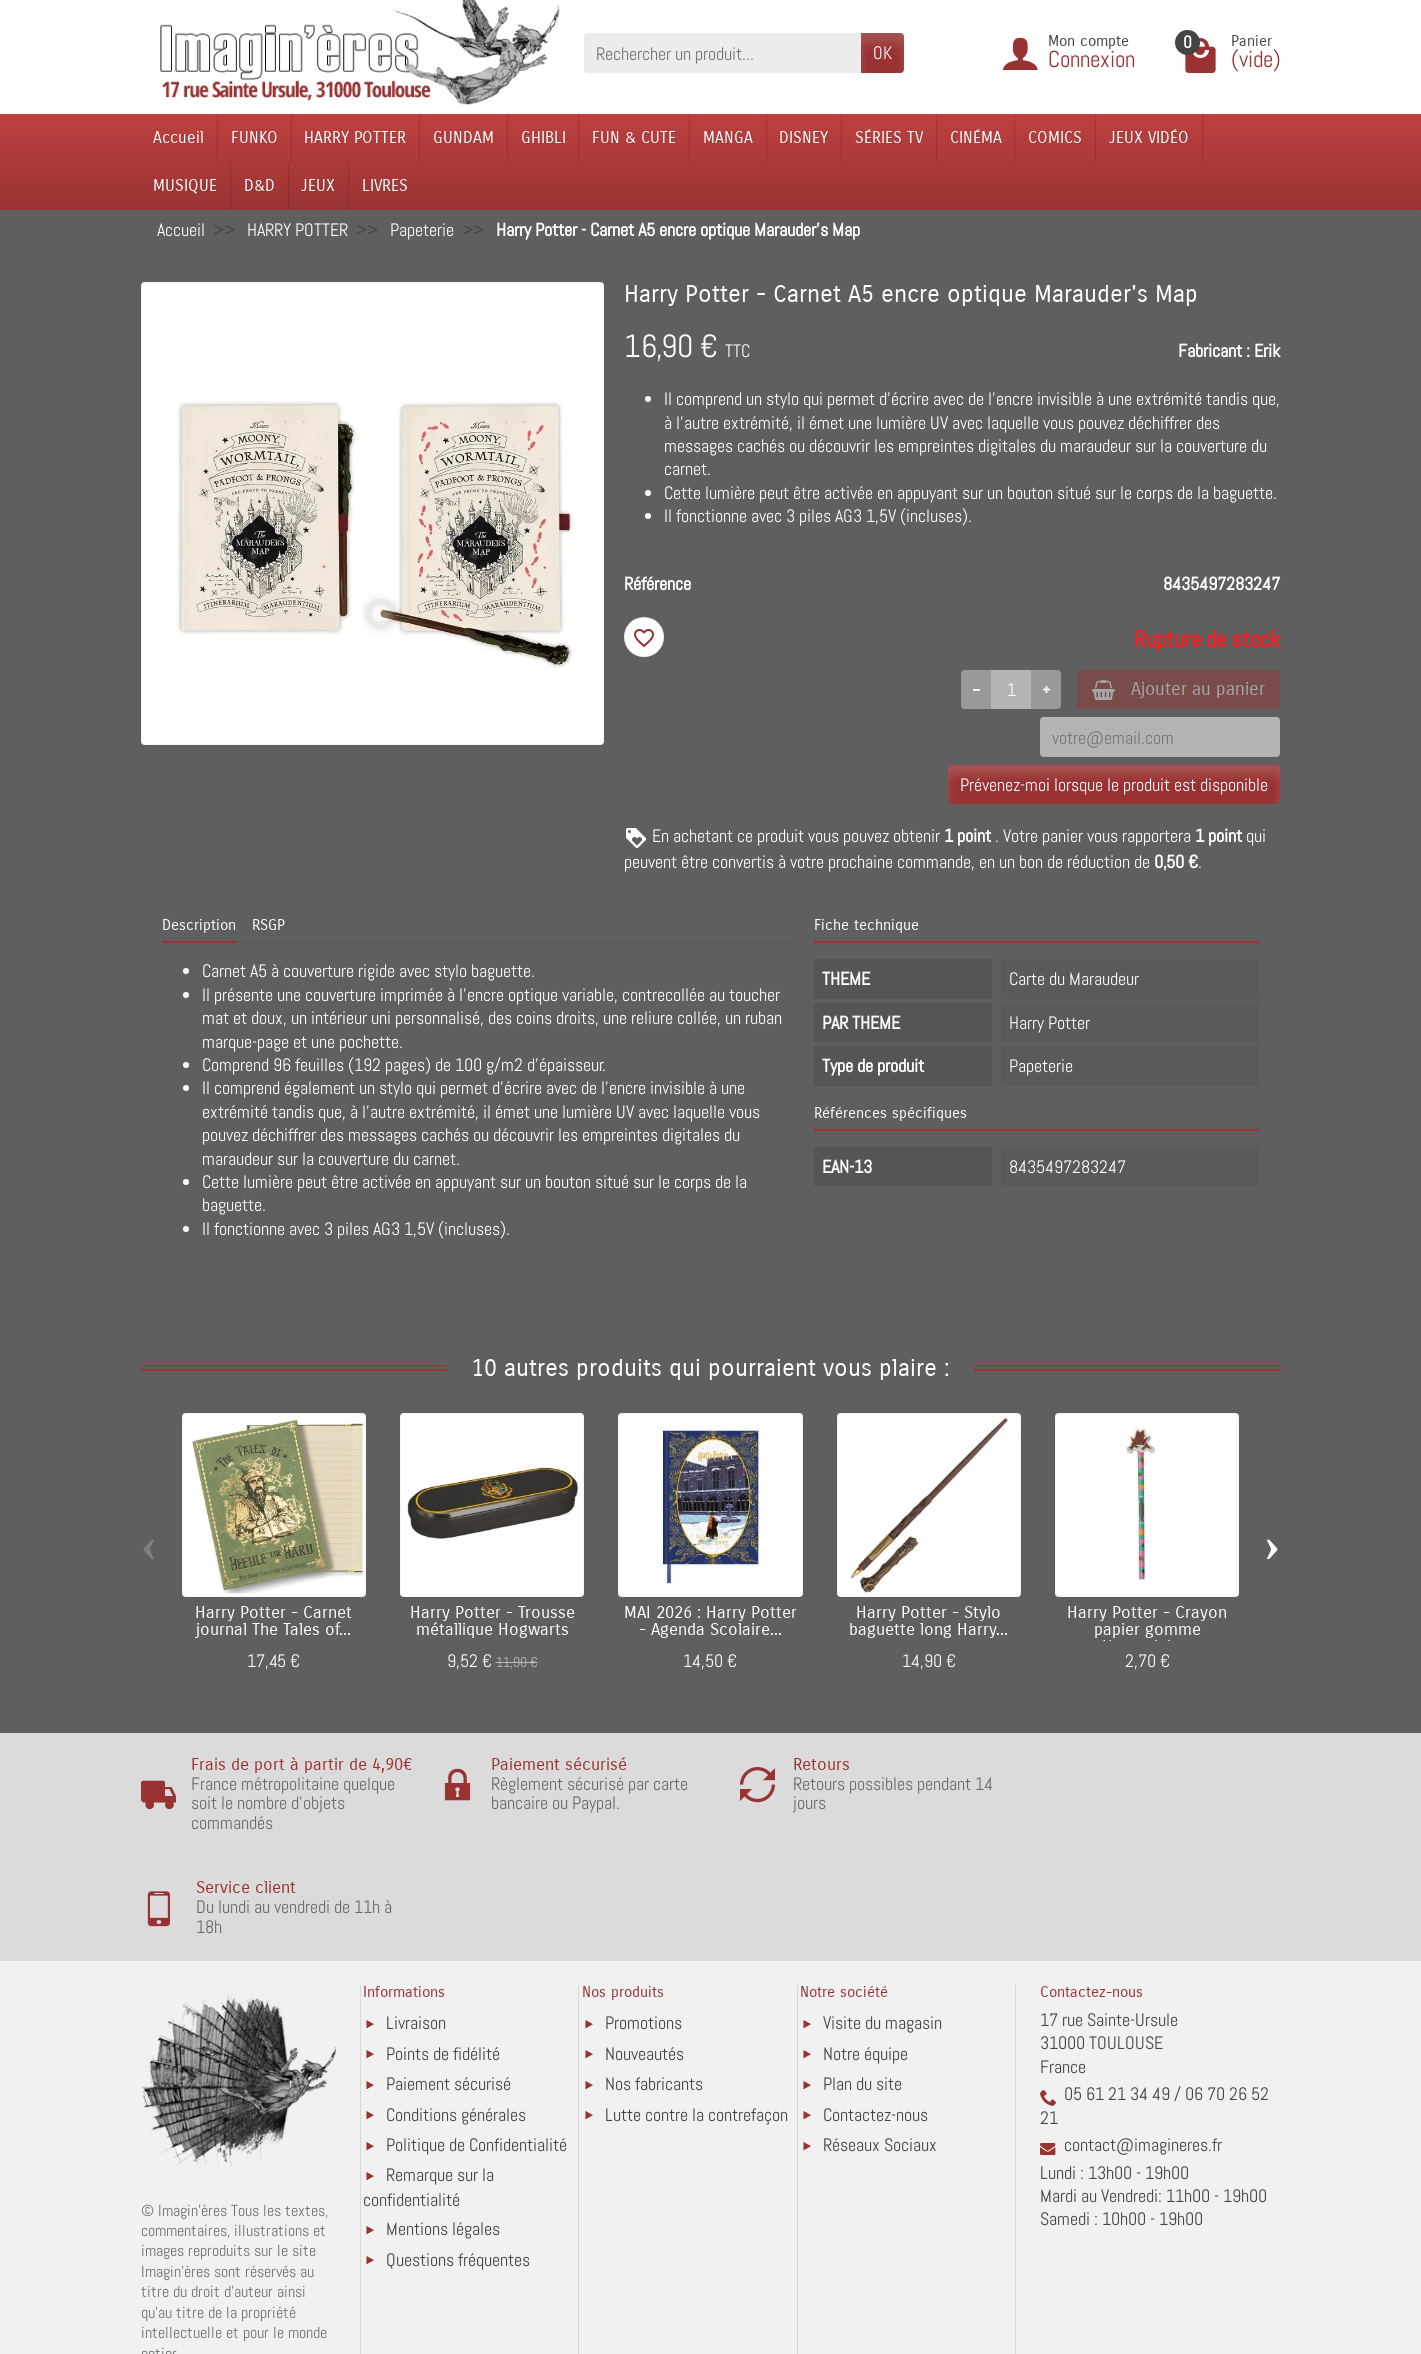  I want to click on MAI 2026 : Harry Potter - Agenda Scolaire..., so click(710, 1623).